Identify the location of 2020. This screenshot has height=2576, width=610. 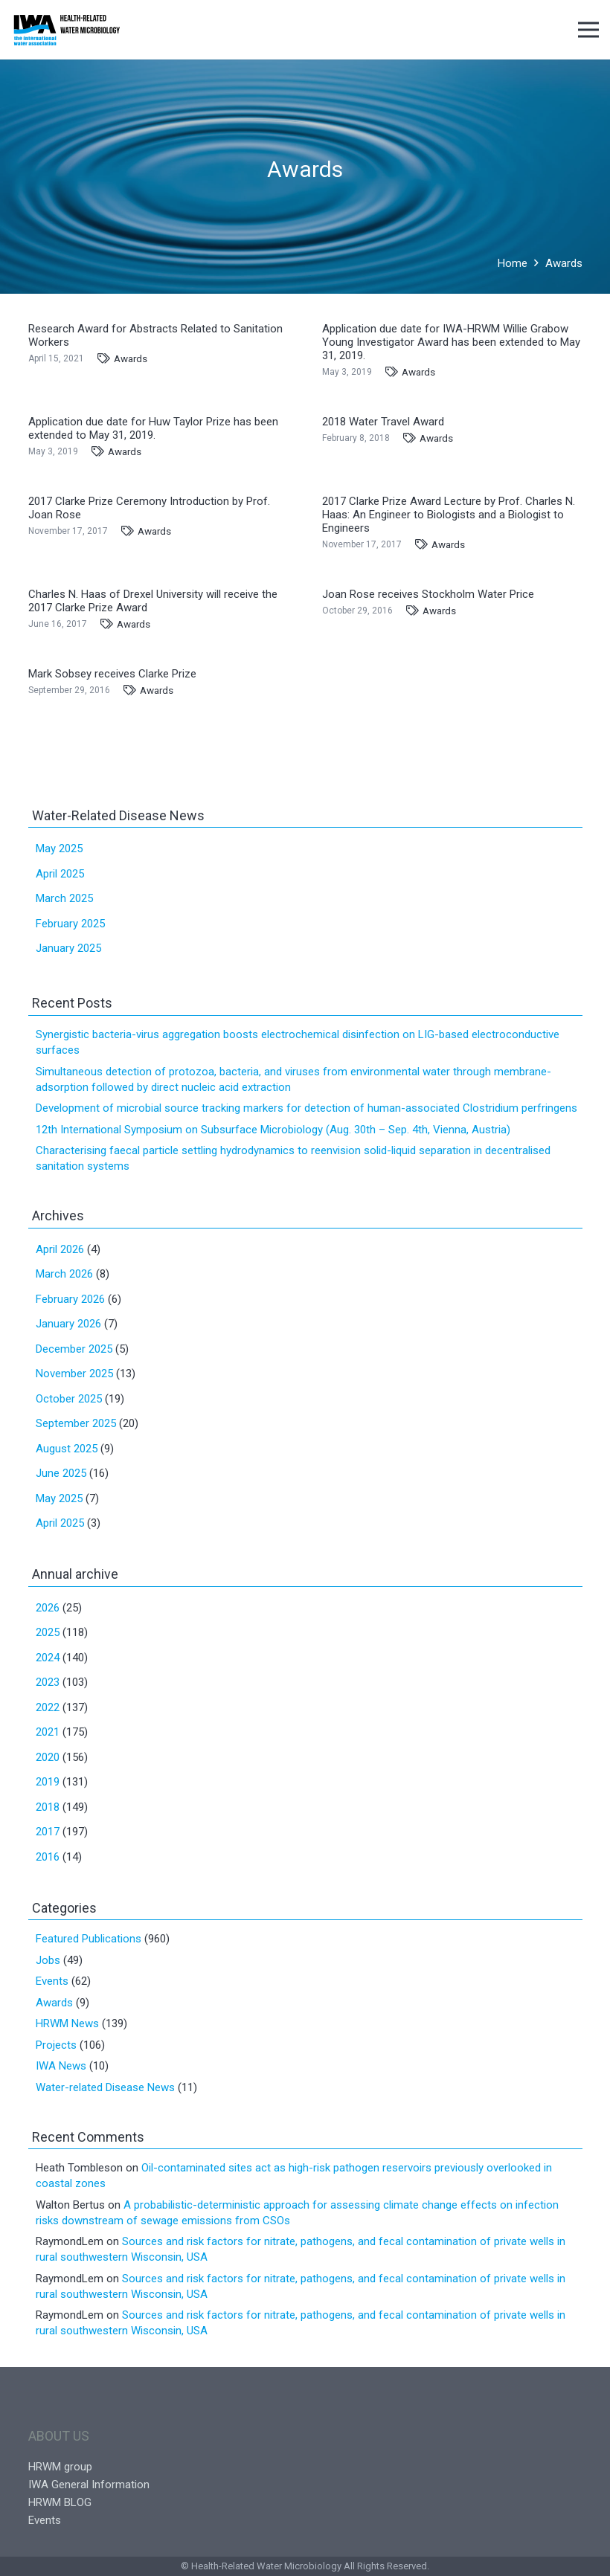
(48, 1757).